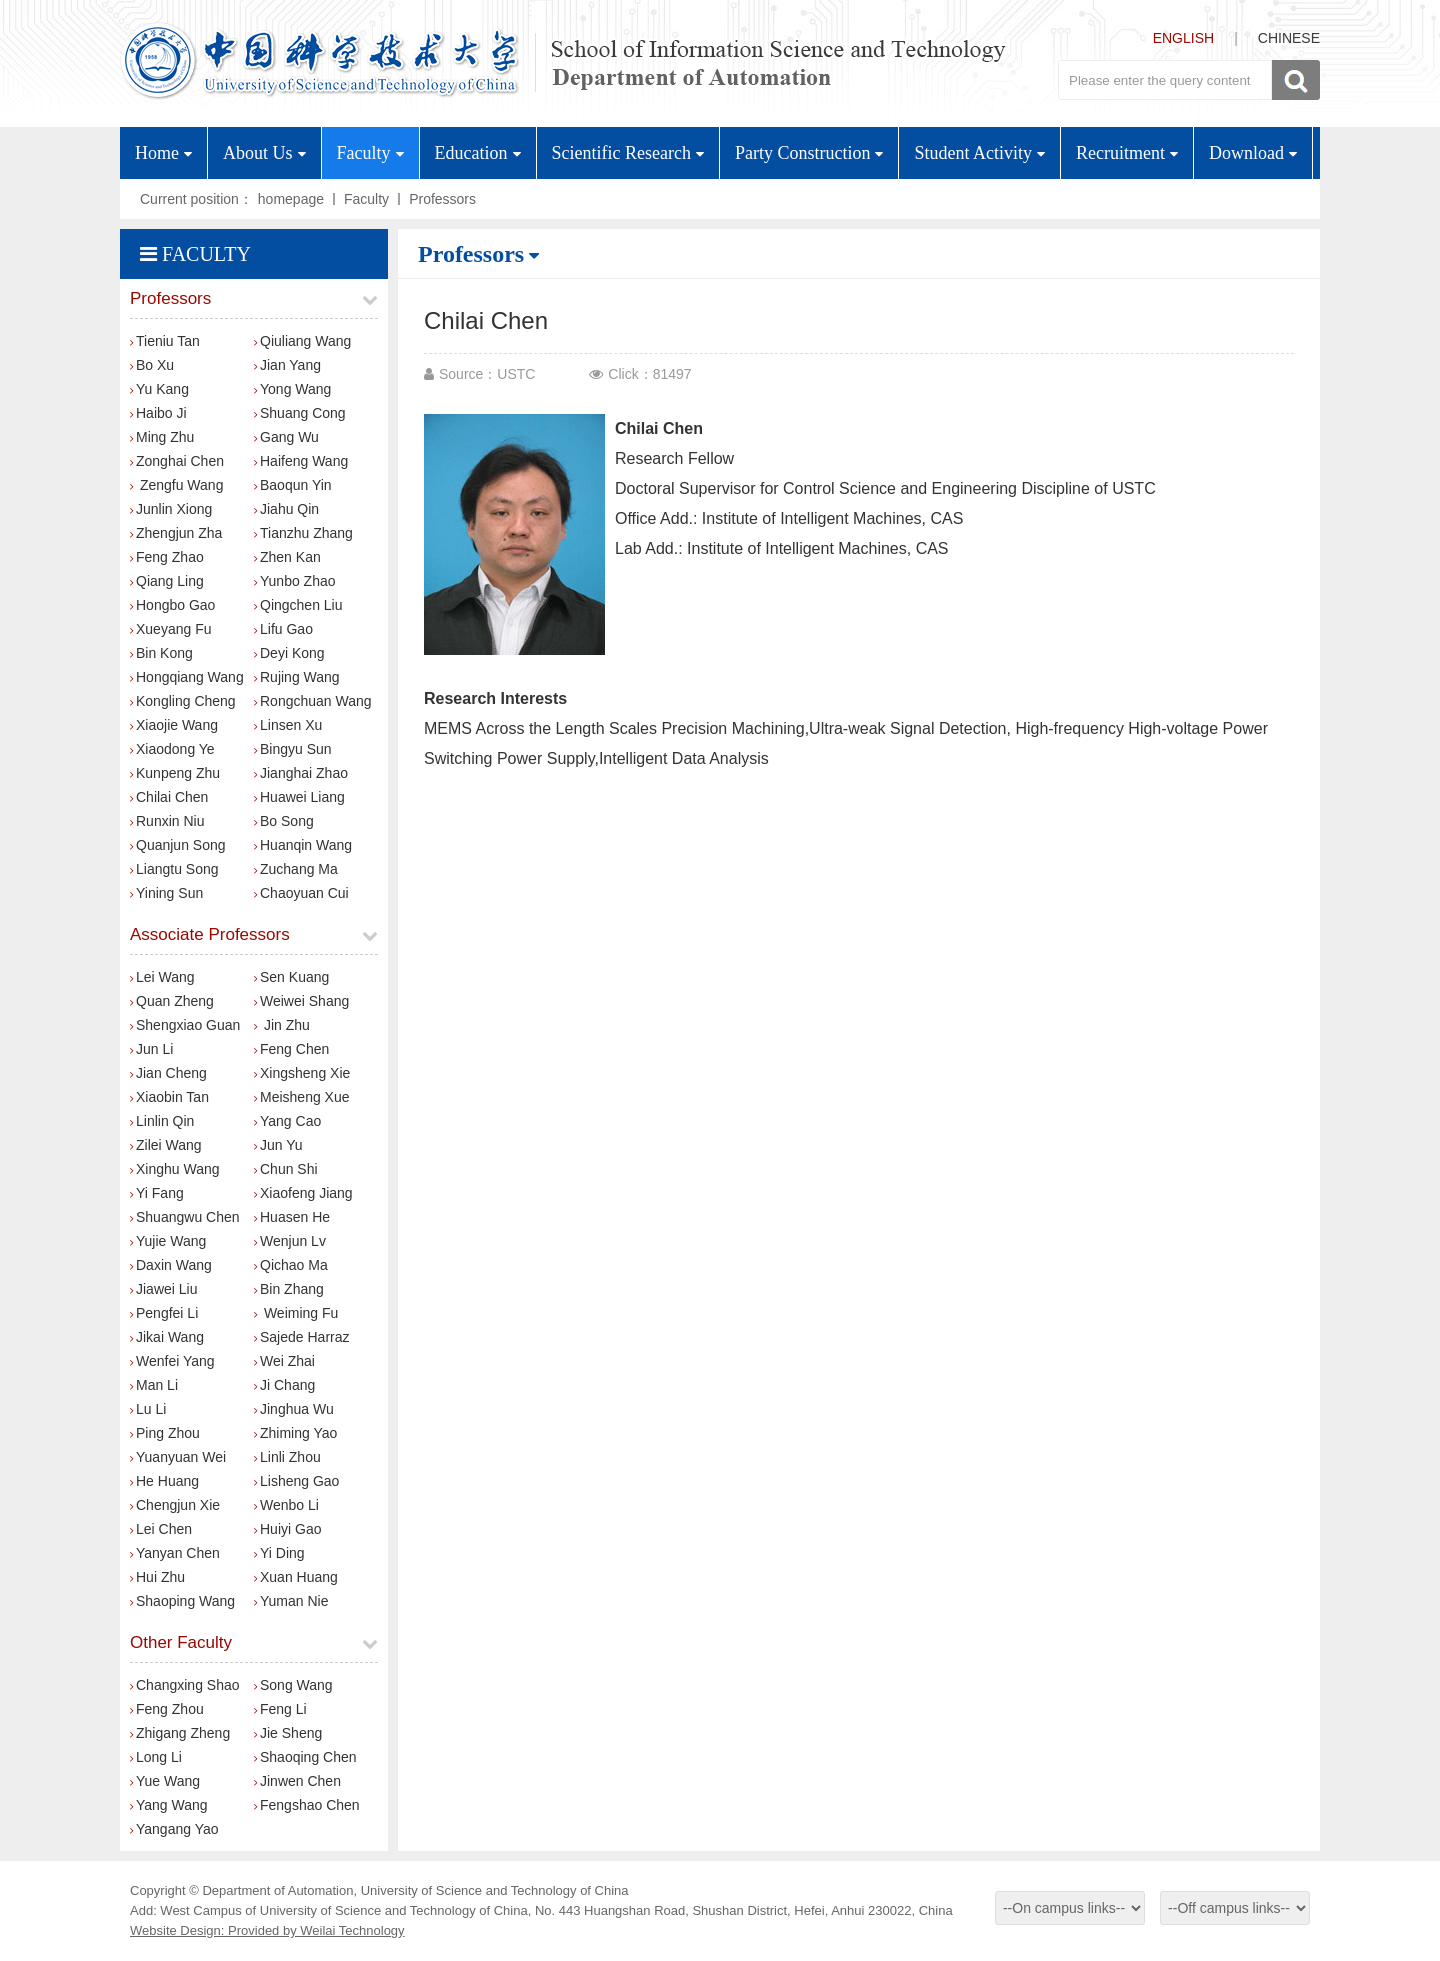 The width and height of the screenshot is (1440, 1961). I want to click on Bo Song, so click(284, 821).